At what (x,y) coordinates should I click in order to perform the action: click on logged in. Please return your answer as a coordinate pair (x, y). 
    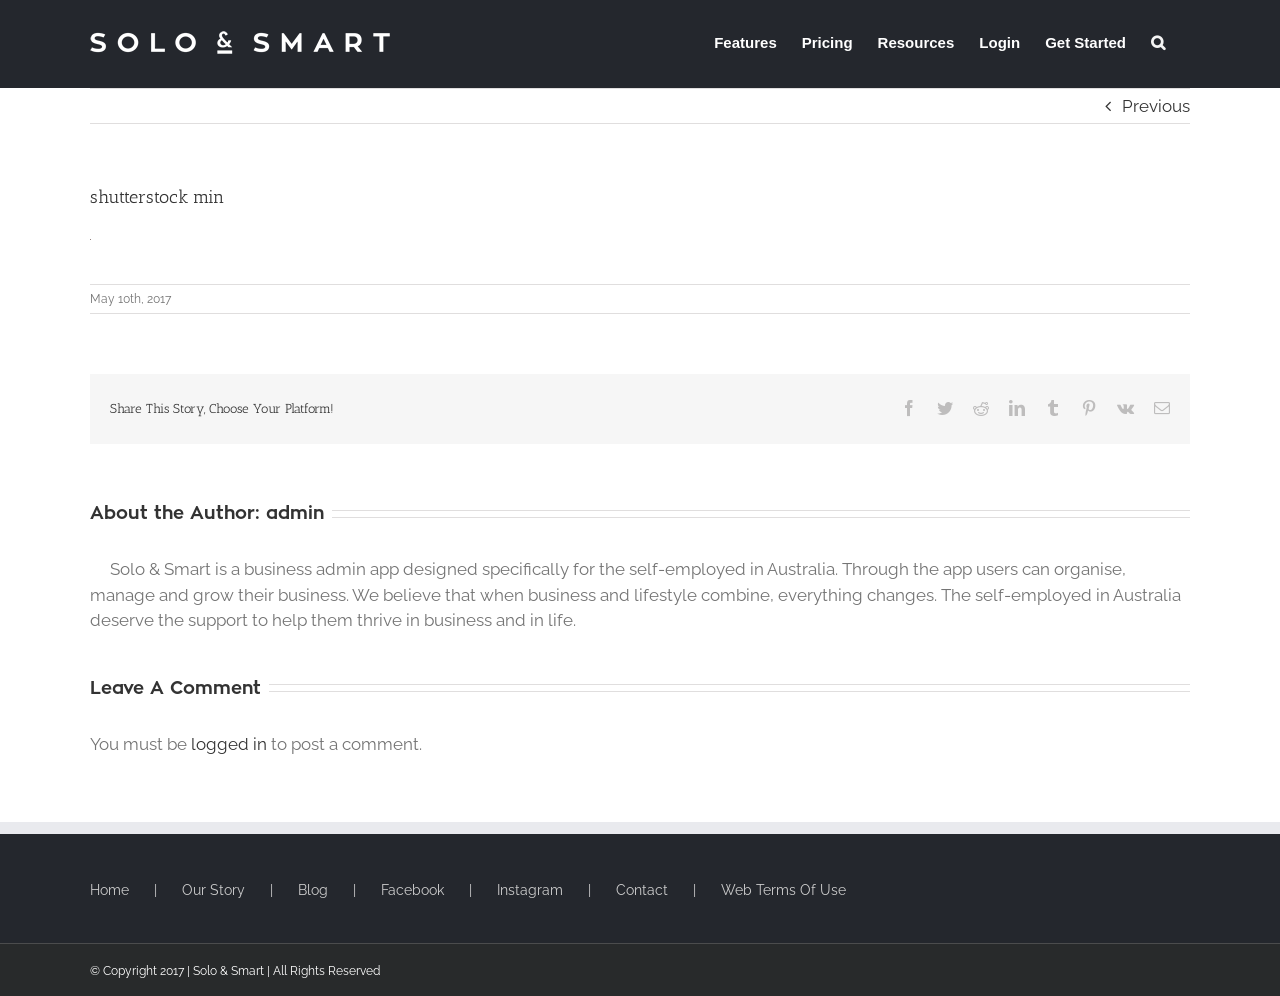
    Looking at the image, I should click on (229, 744).